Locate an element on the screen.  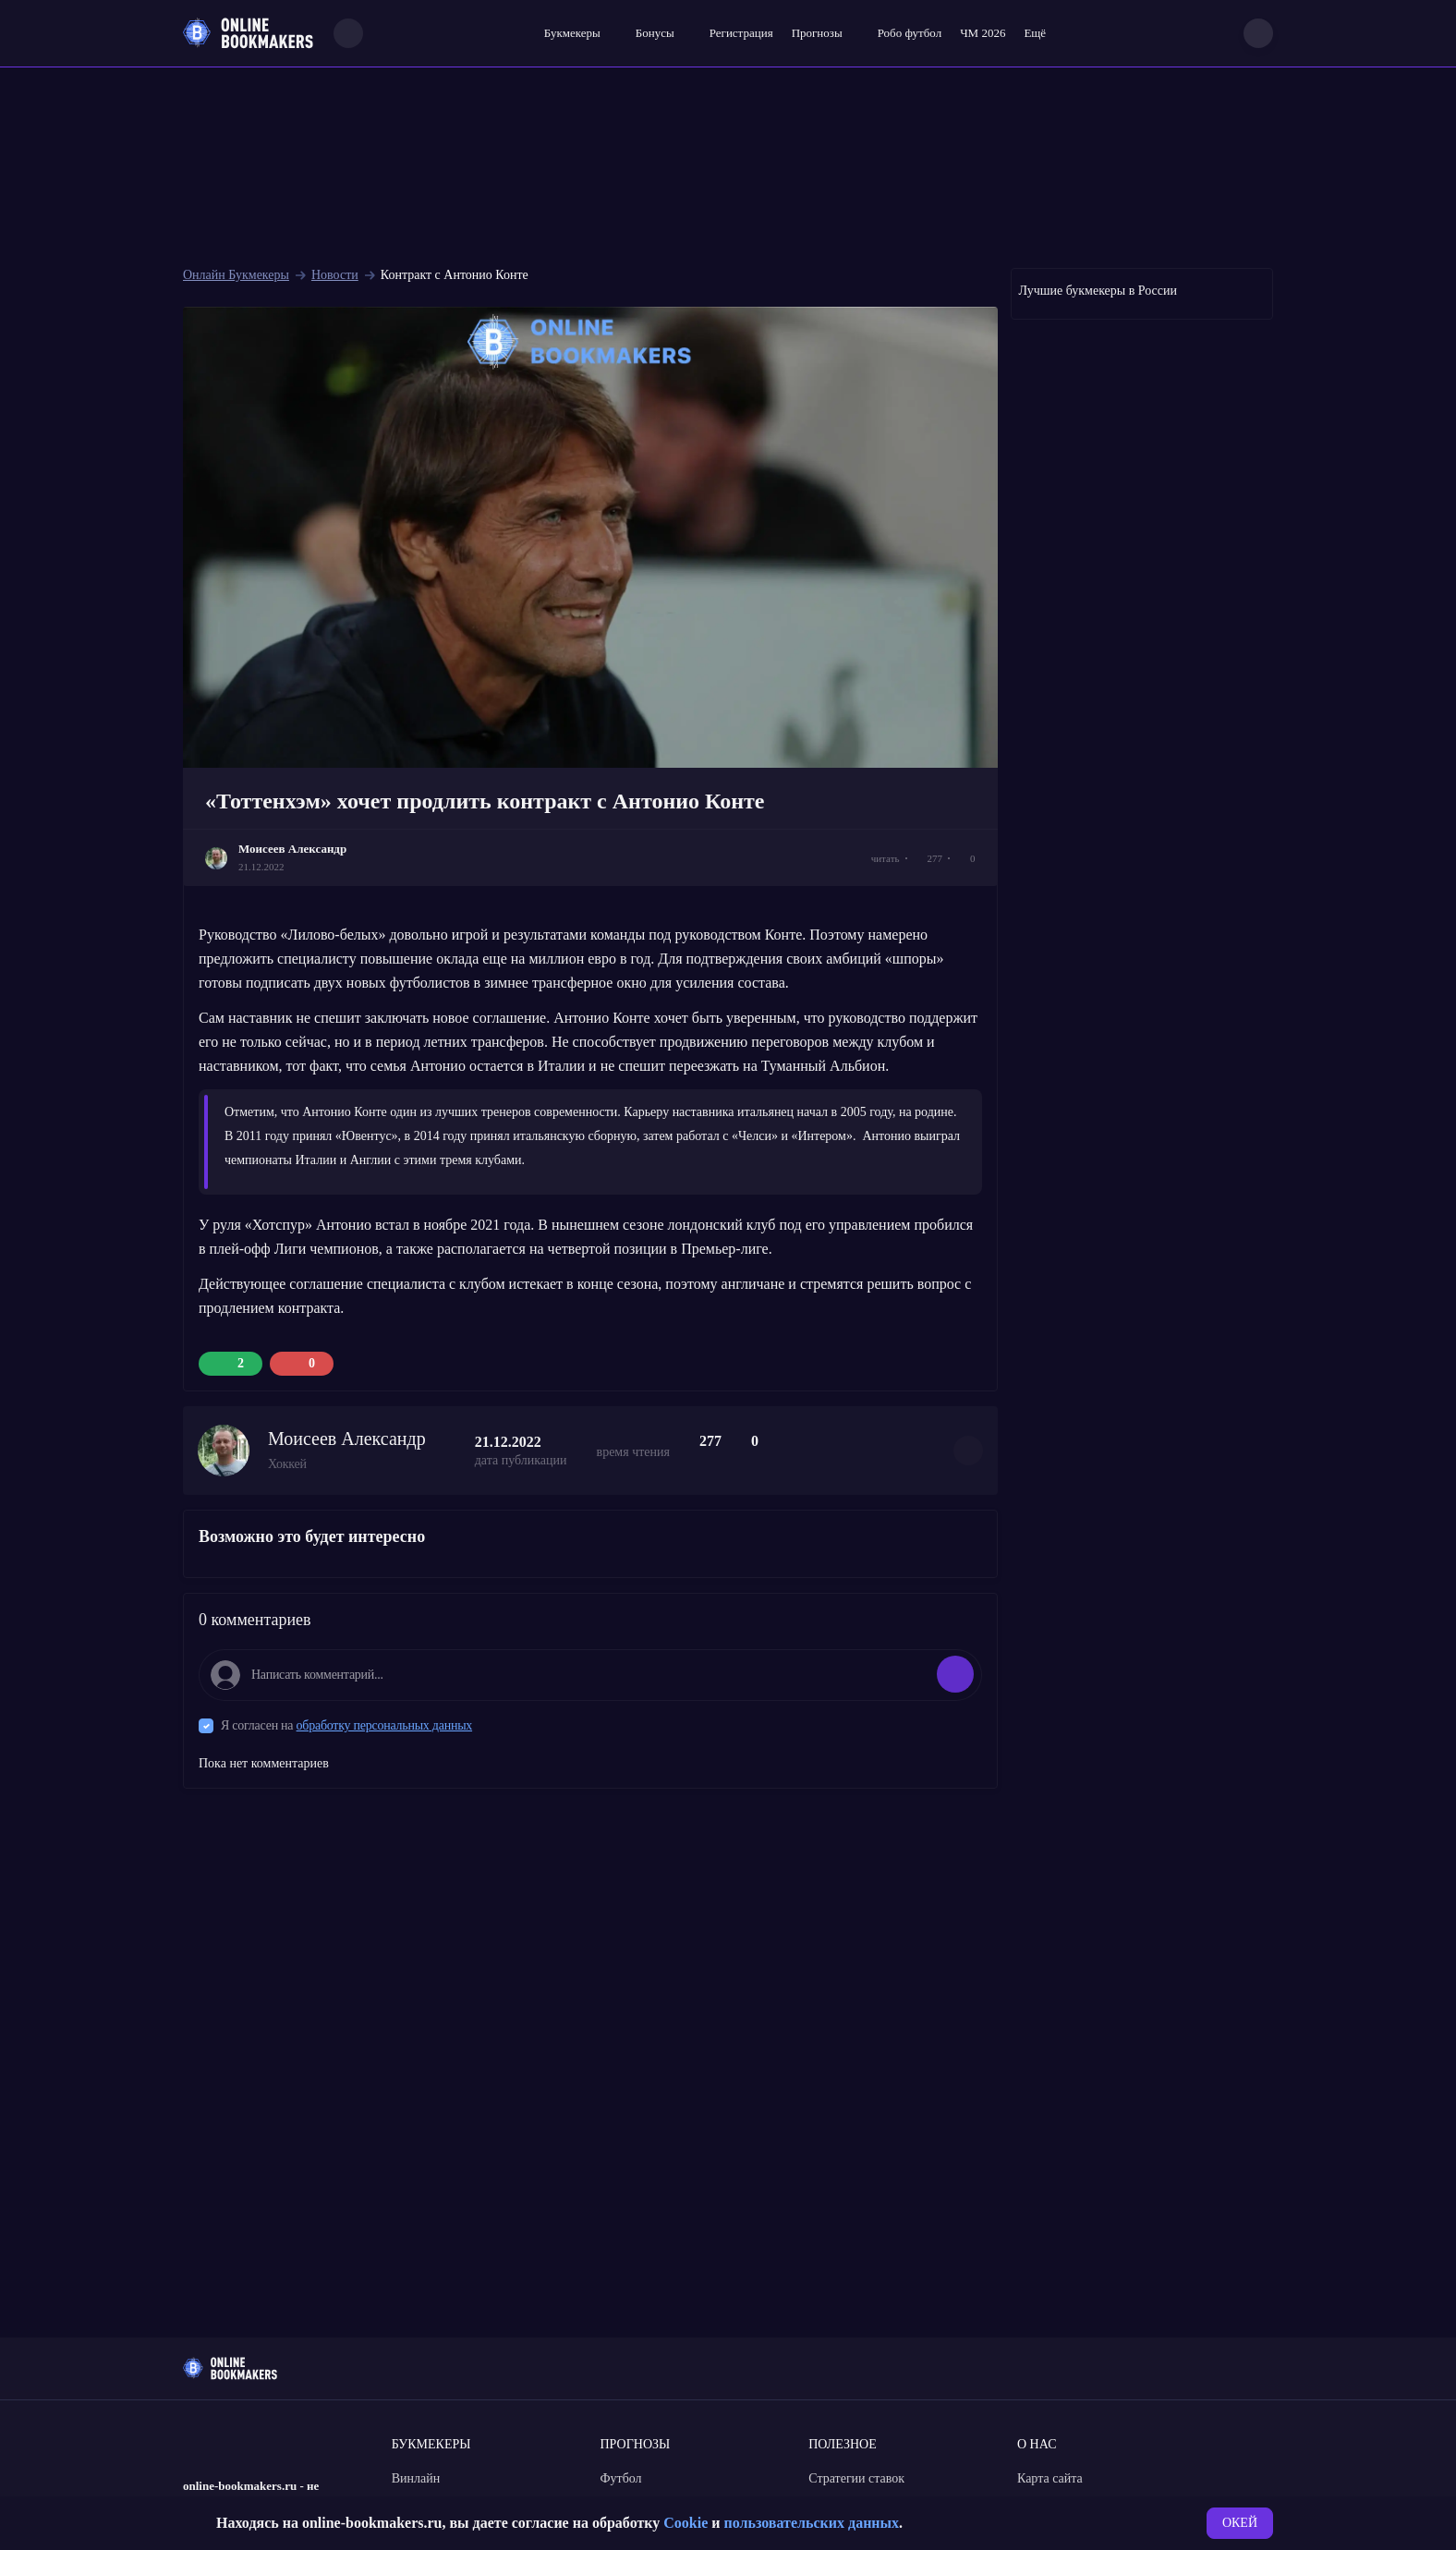
обработку персональных данных is located at coordinates (385, 1725).